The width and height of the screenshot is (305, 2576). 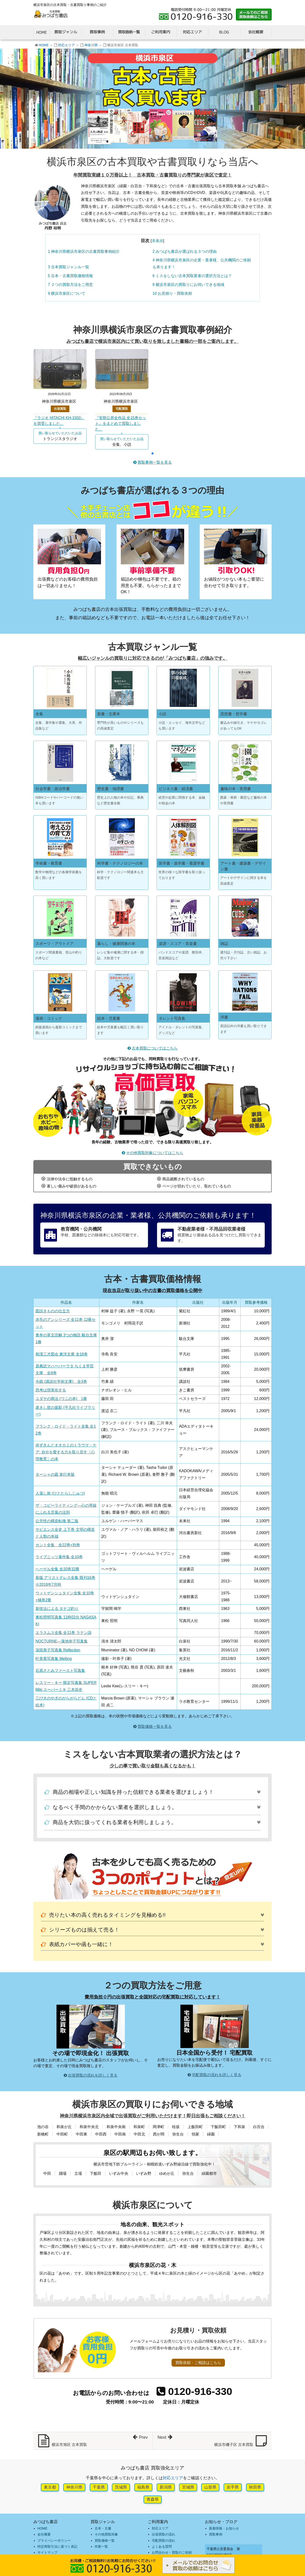 I want to click on 対応エリア, so click(x=66, y=45).